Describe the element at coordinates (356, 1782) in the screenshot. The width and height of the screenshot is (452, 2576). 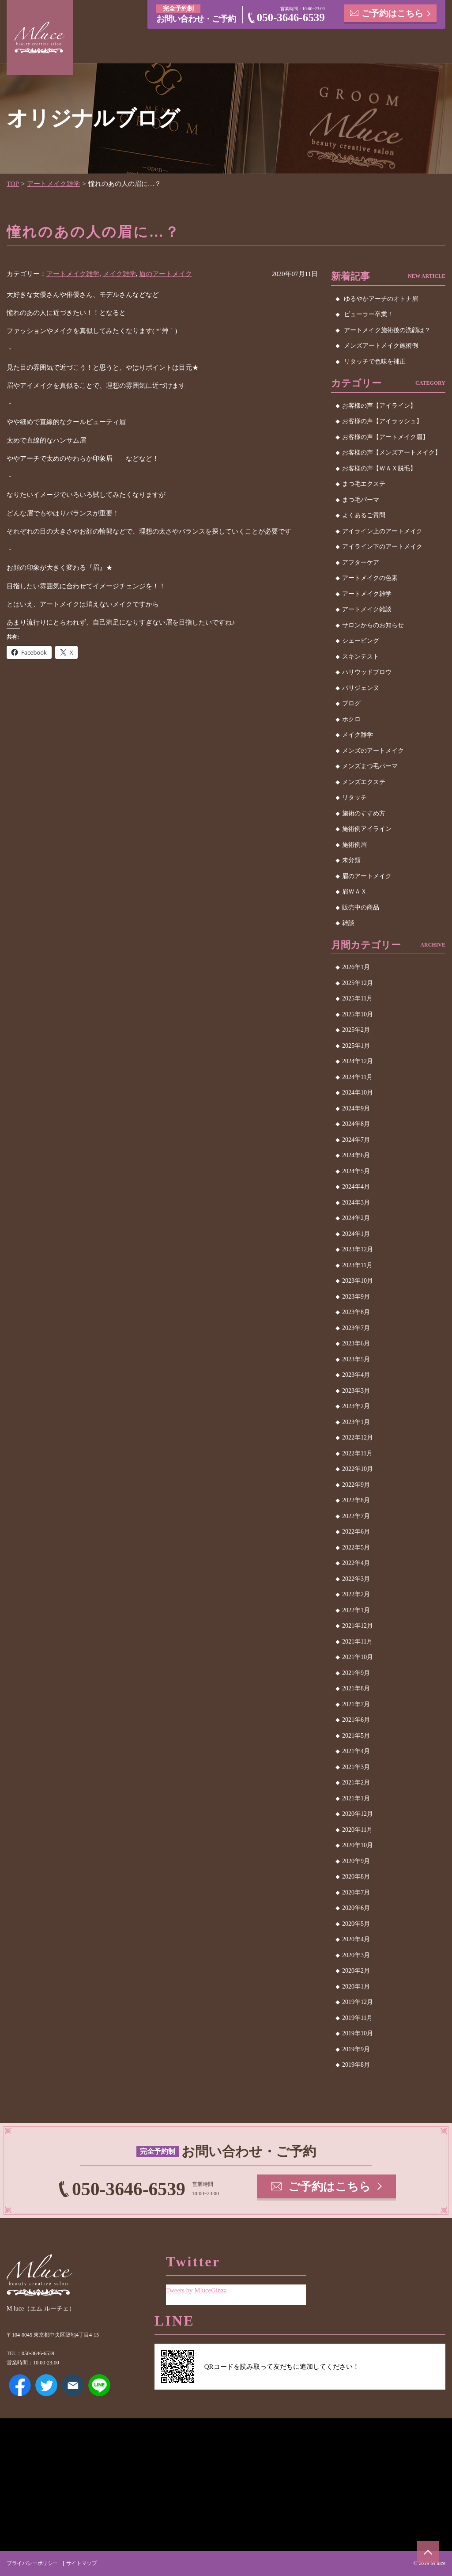
I see `2021年2月` at that location.